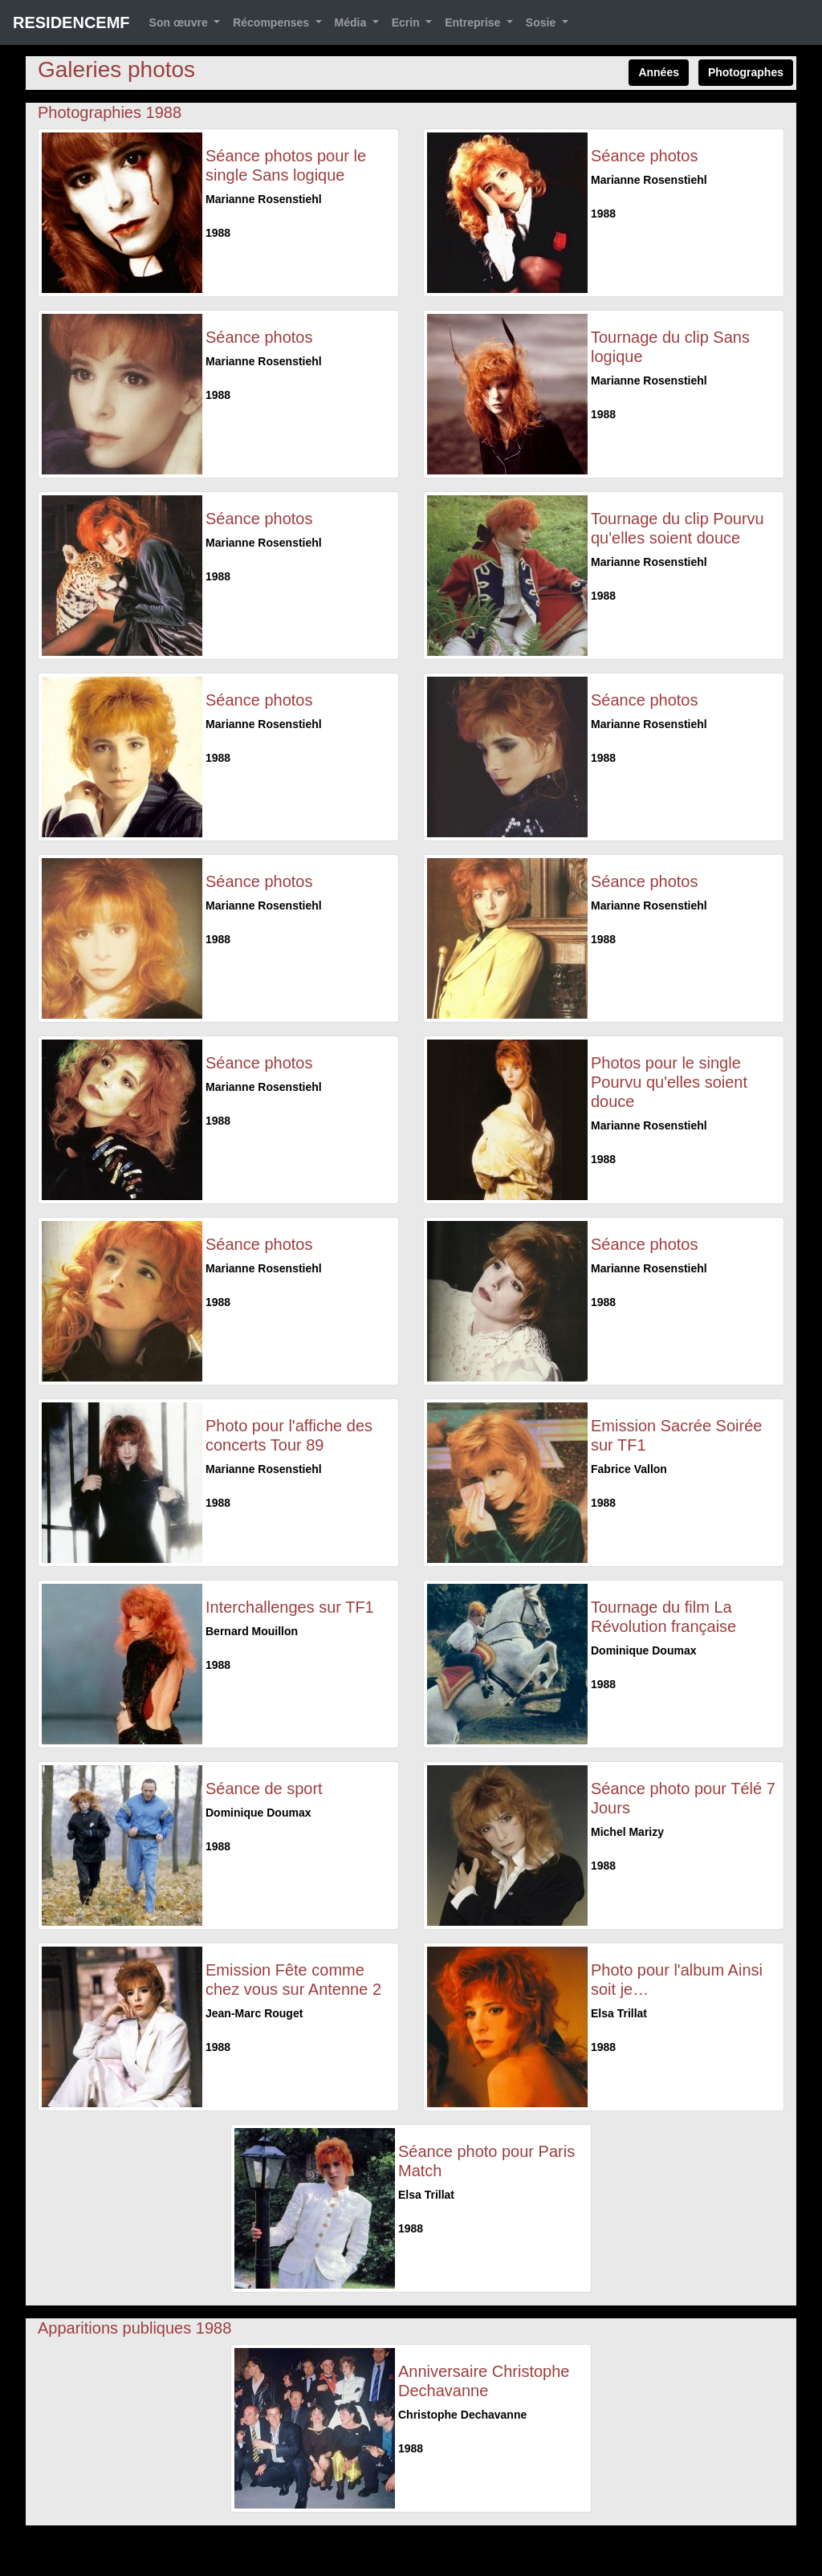 This screenshot has height=2576, width=822. Describe the element at coordinates (71, 22) in the screenshot. I see `RESIDENCEMF` at that location.